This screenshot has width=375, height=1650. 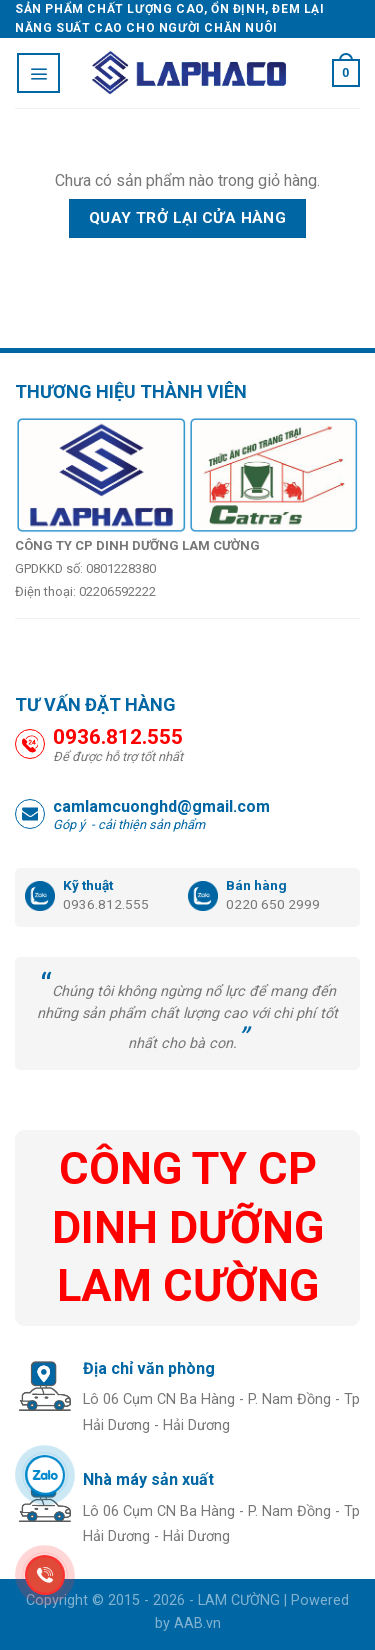 What do you see at coordinates (188, 218) in the screenshot?
I see `Quay trở lại cửa hàng` at bounding box center [188, 218].